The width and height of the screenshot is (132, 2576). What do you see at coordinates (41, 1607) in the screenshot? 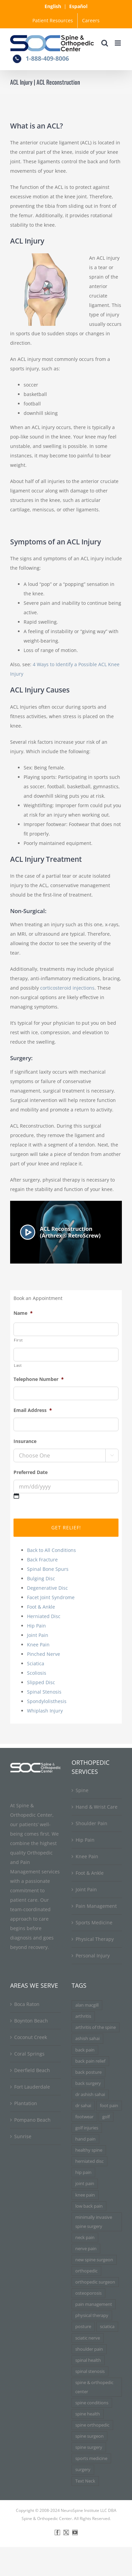
I see `Foot & Ankle` at bounding box center [41, 1607].